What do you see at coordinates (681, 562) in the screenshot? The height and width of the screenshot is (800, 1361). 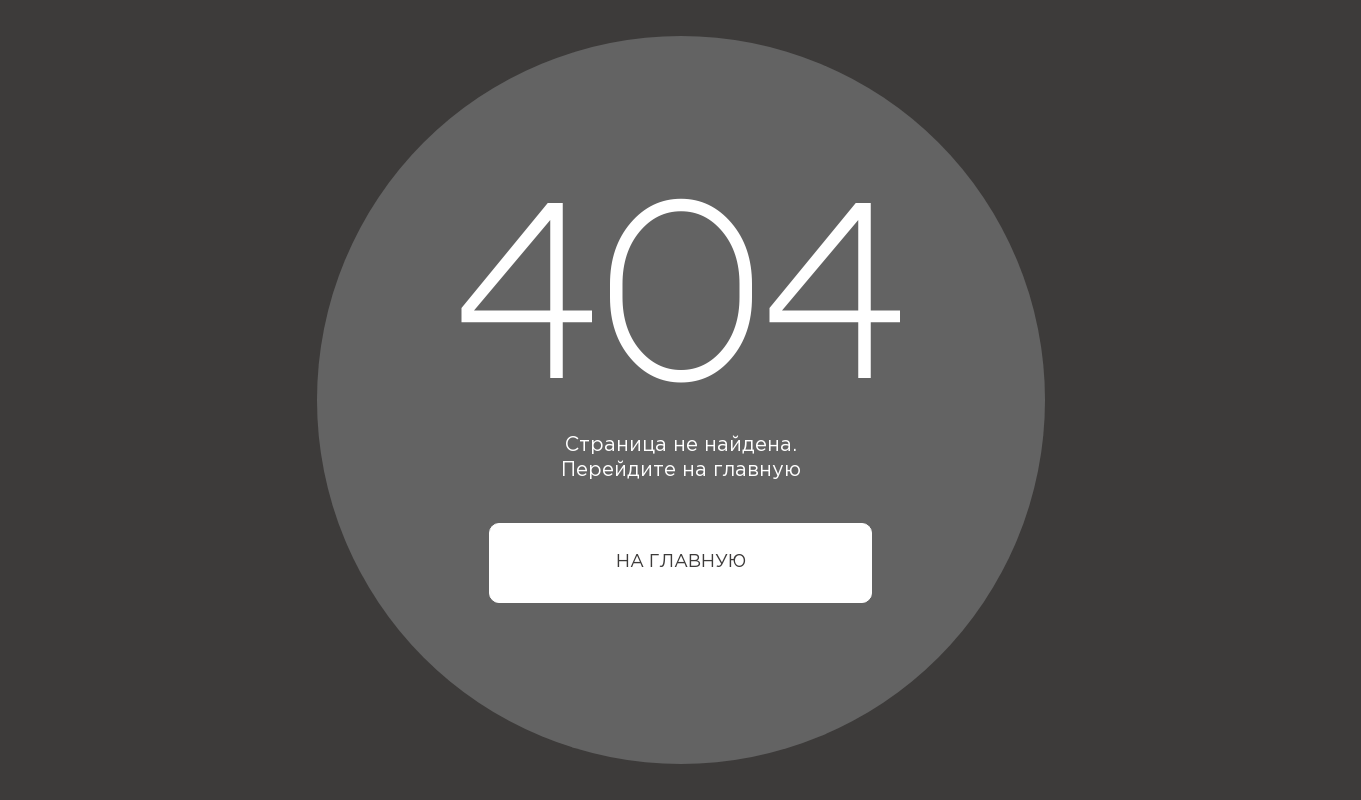 I see `НА ГЛАВНУЮ` at bounding box center [681, 562].